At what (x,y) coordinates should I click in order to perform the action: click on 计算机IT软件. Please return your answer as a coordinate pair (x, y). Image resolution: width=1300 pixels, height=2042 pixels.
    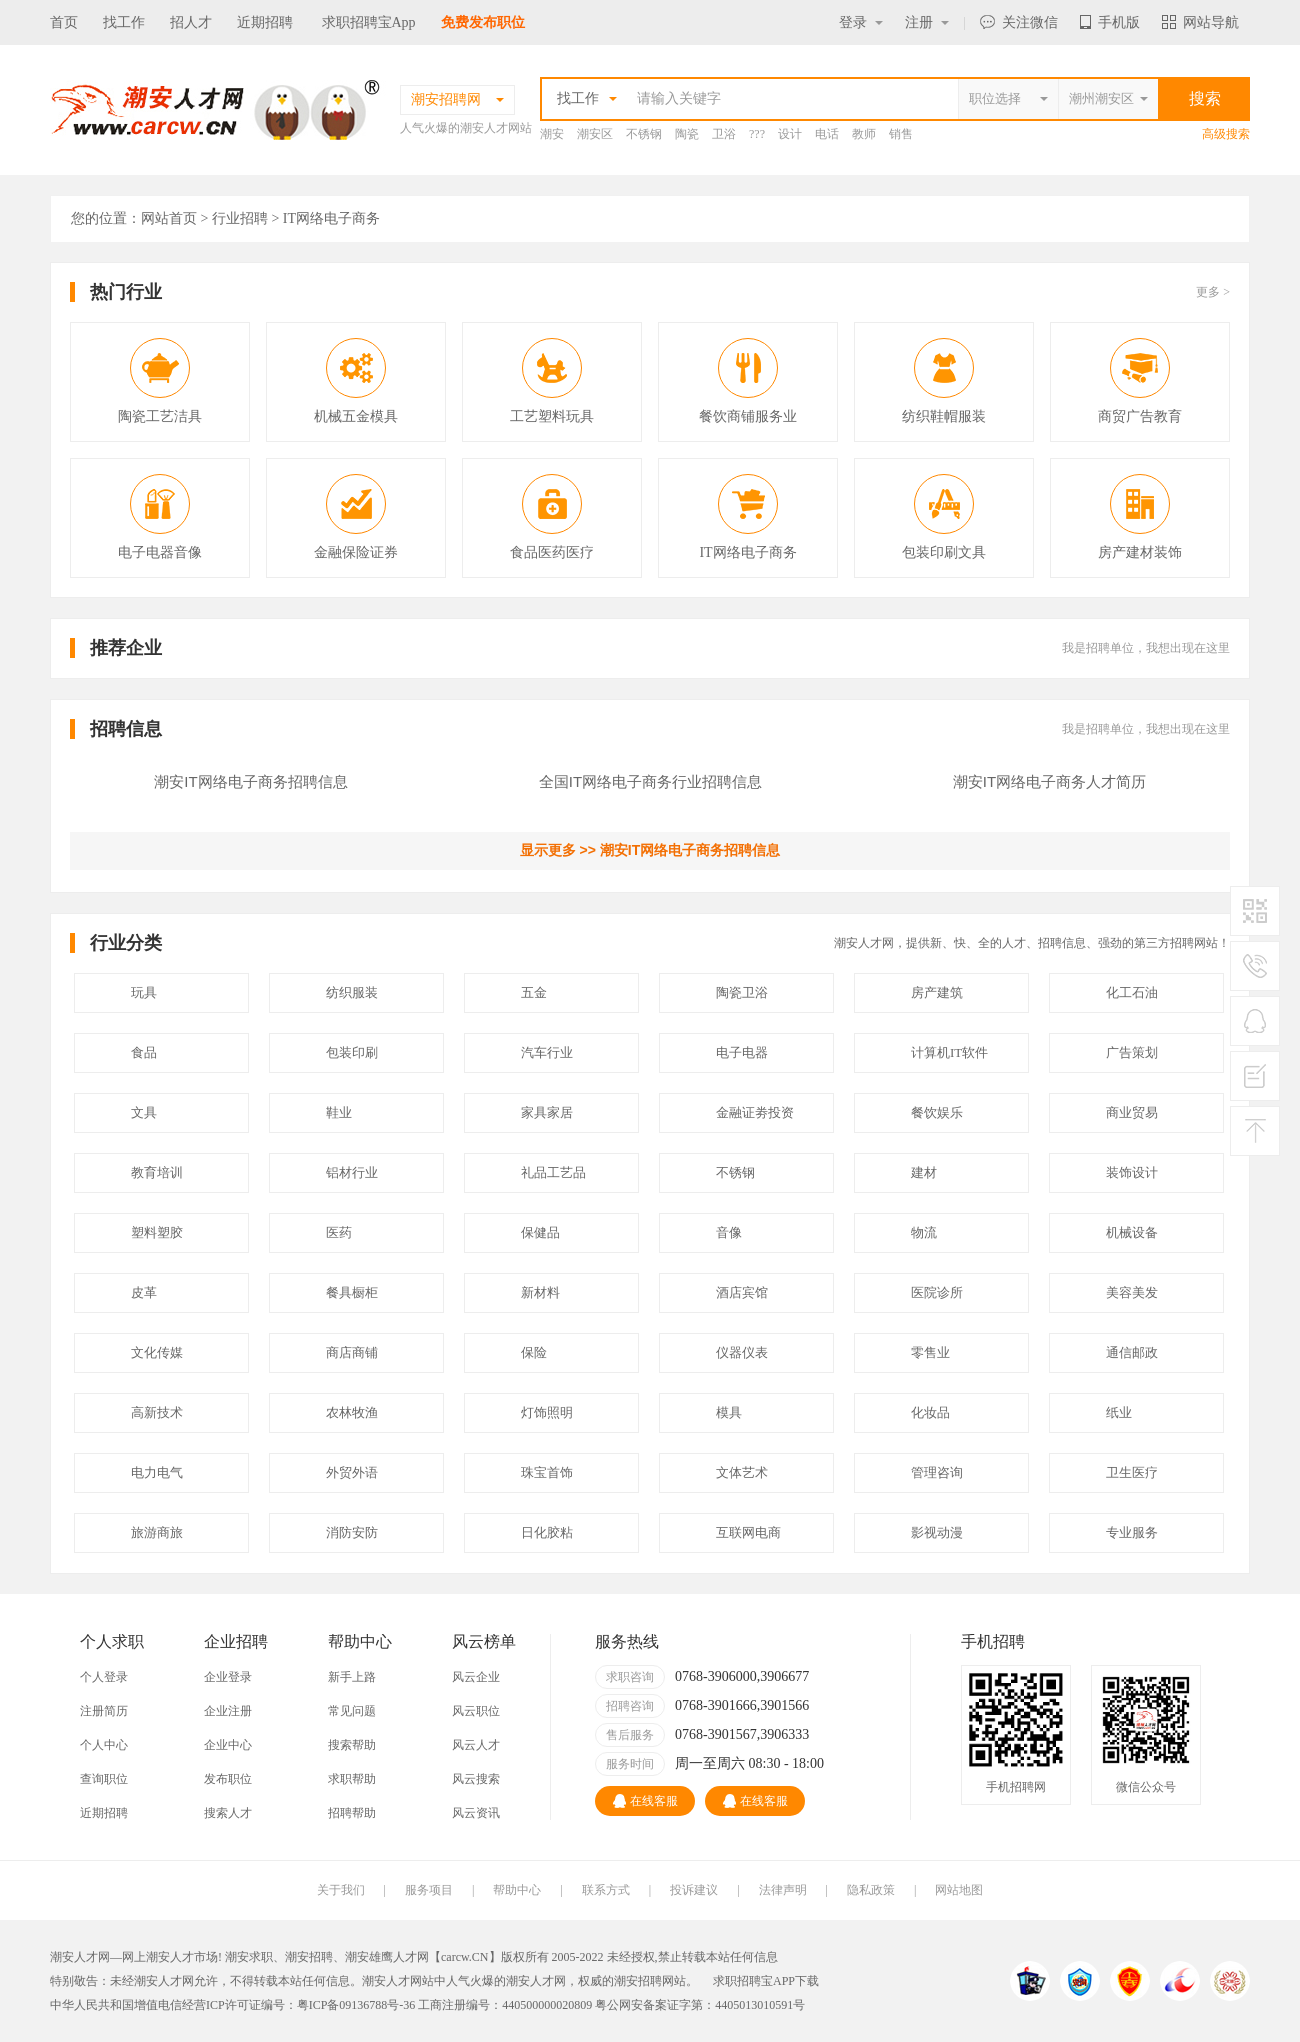
    Looking at the image, I should click on (949, 1052).